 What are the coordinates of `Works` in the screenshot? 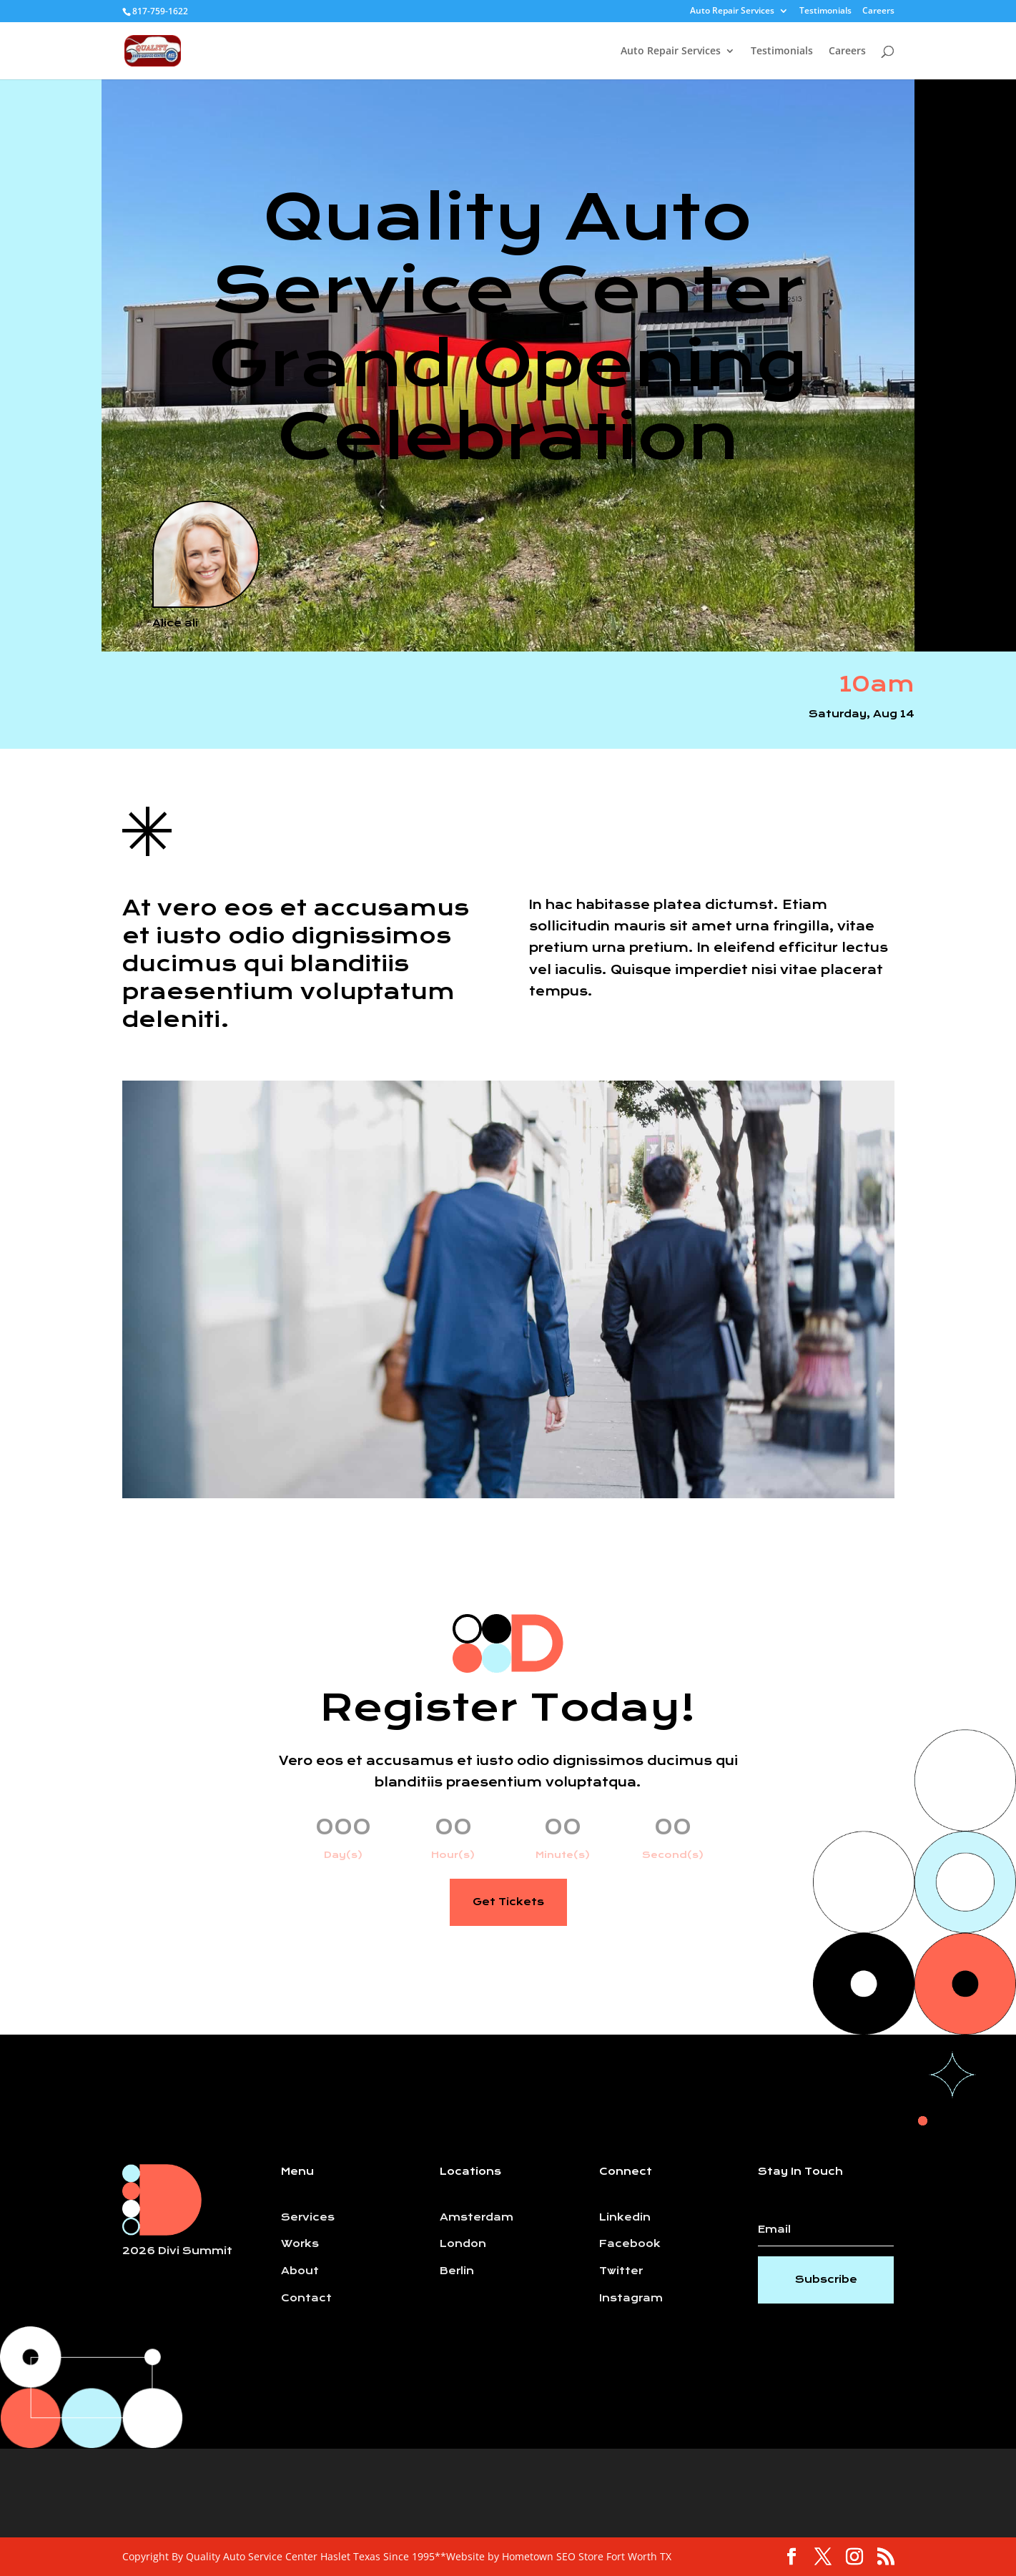 It's located at (300, 2244).